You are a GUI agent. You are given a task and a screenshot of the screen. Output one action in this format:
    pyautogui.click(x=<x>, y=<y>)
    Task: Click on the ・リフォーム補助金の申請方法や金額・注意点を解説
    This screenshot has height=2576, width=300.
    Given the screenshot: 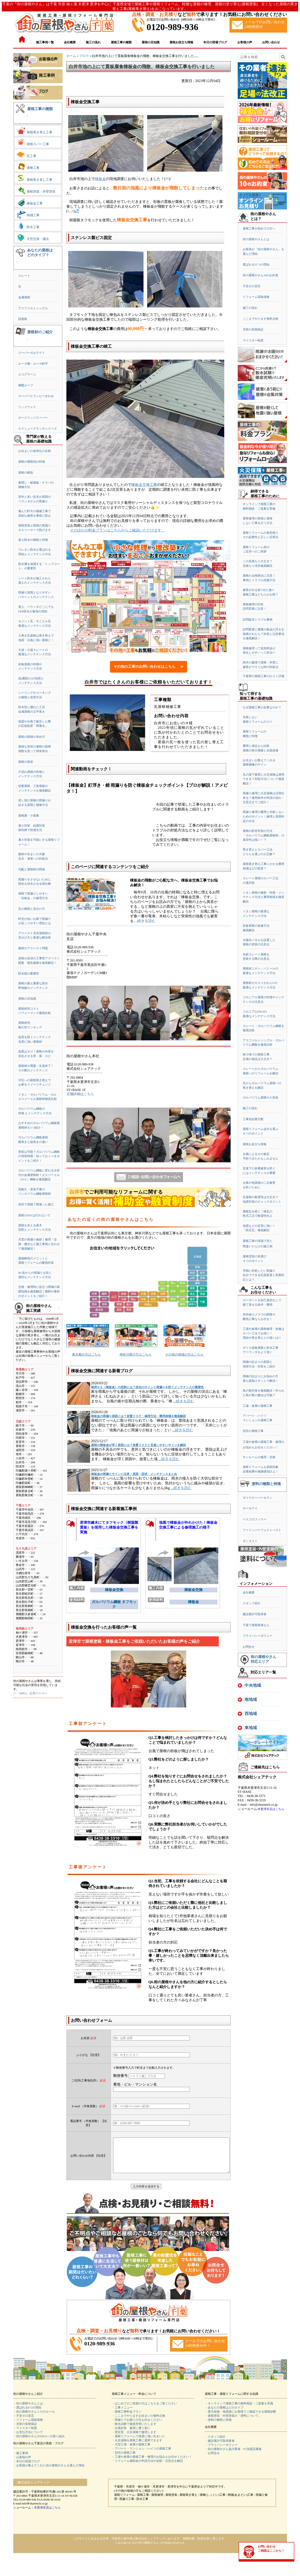 What is the action you would take?
    pyautogui.click(x=147, y=2467)
    